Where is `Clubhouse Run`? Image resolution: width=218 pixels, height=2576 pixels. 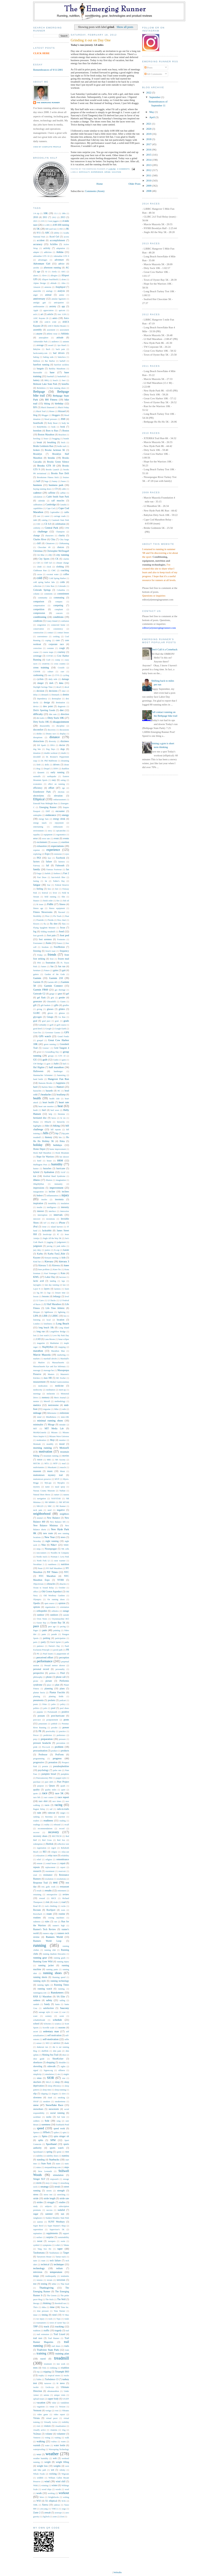
Clubhouse Run is located at coordinates (40, 570).